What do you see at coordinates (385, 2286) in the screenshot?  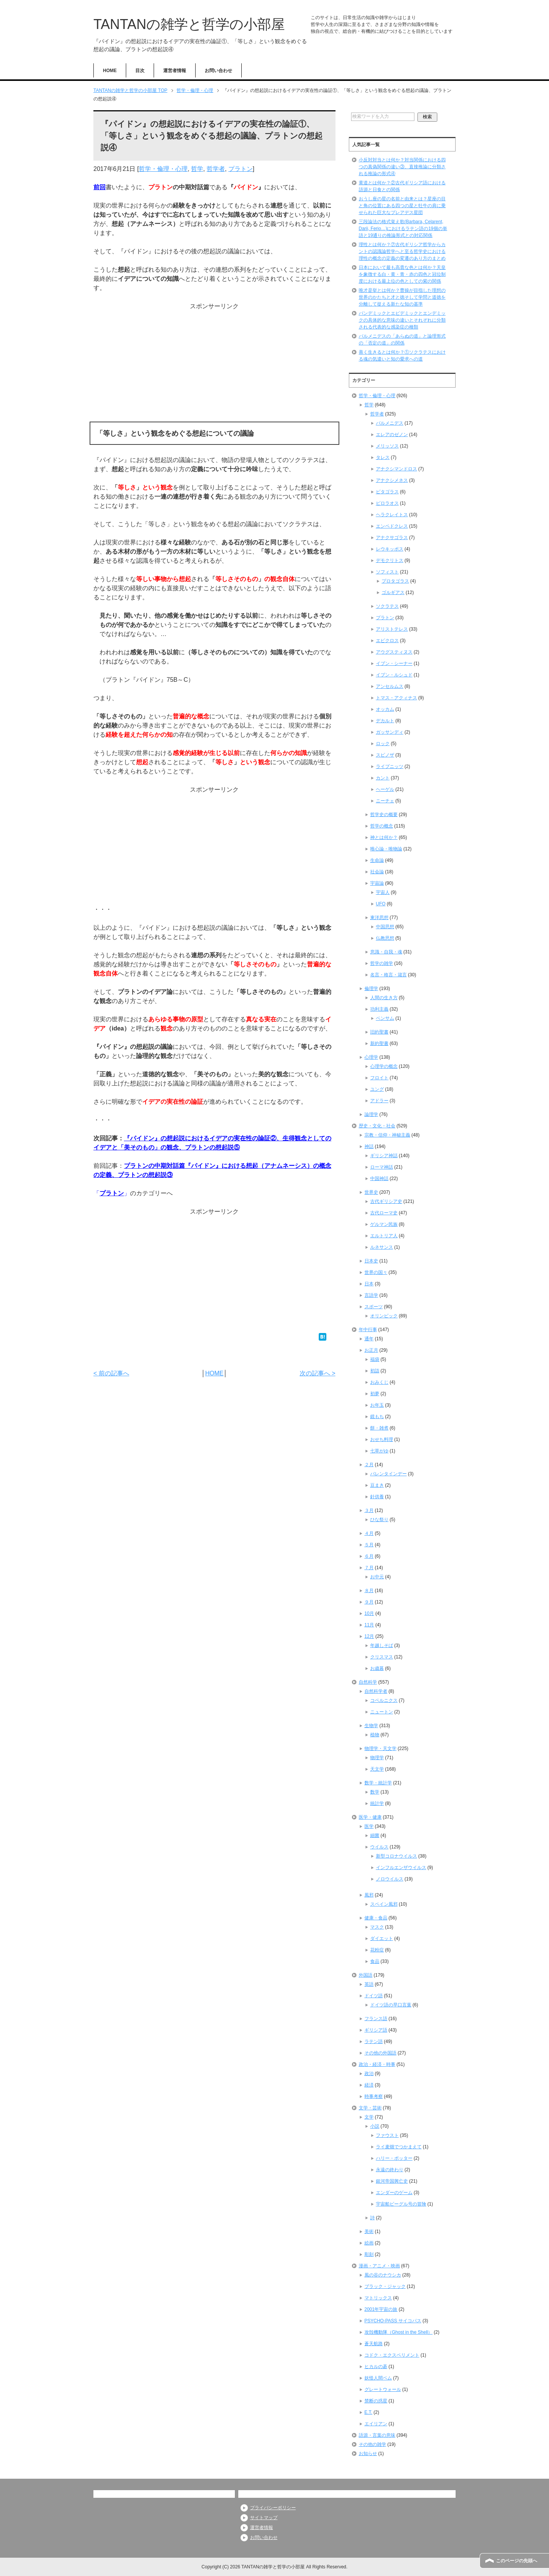 I see `ブラック・ジャック` at bounding box center [385, 2286].